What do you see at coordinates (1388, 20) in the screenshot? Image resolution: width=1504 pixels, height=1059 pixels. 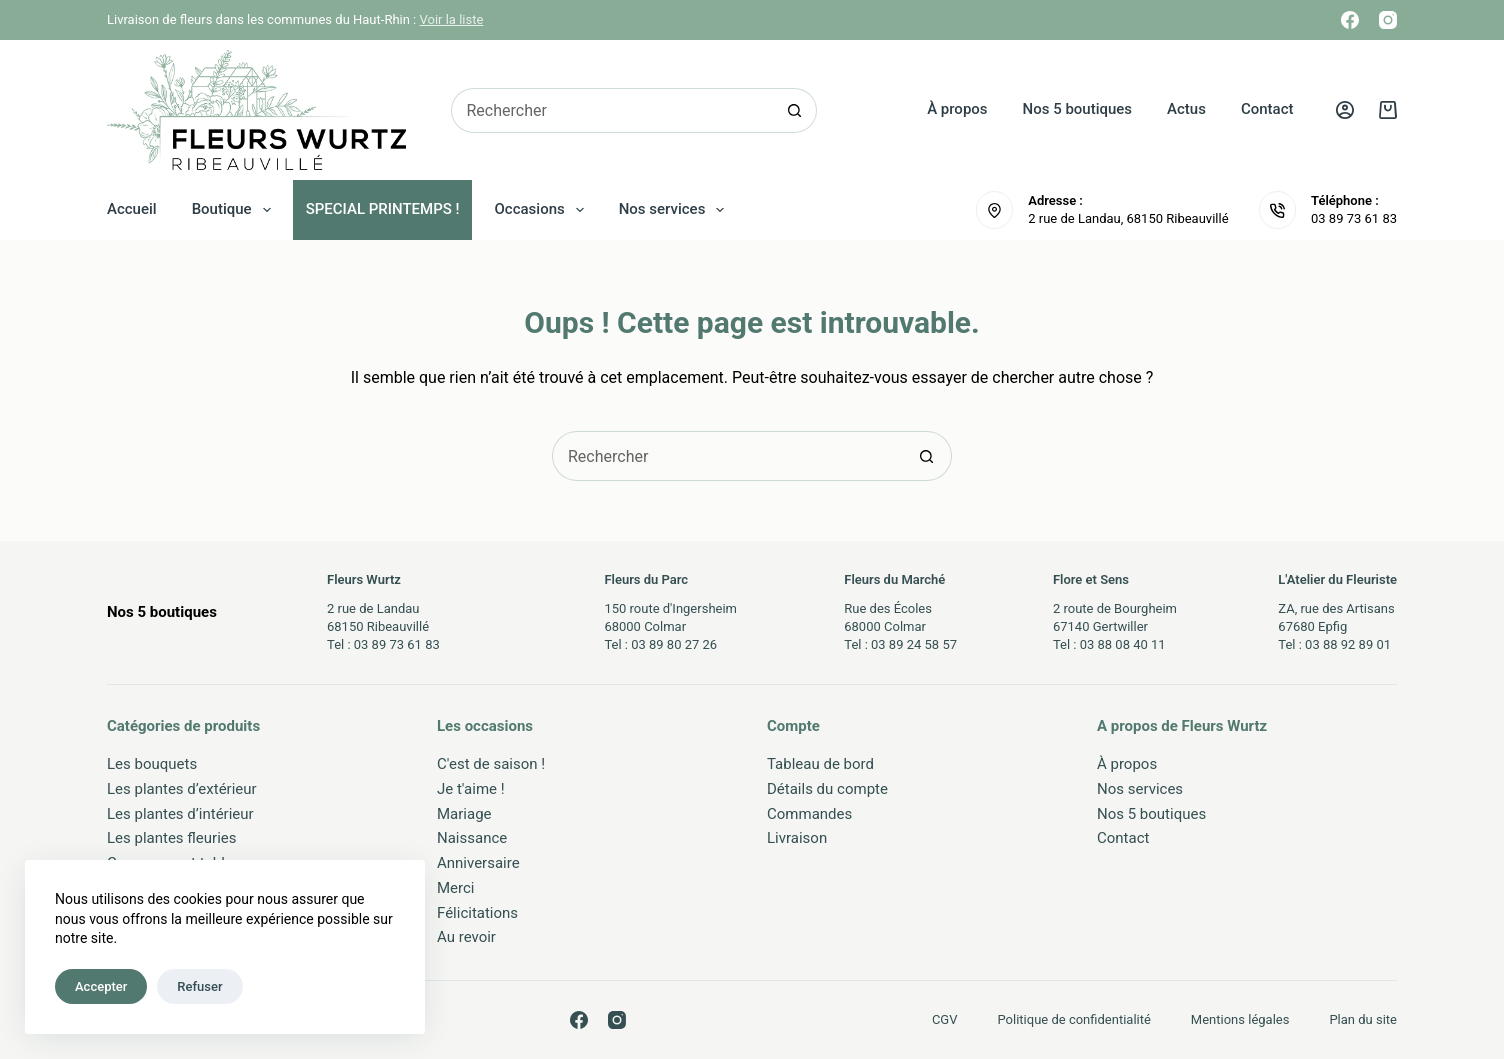 I see `[Instagram]` at bounding box center [1388, 20].